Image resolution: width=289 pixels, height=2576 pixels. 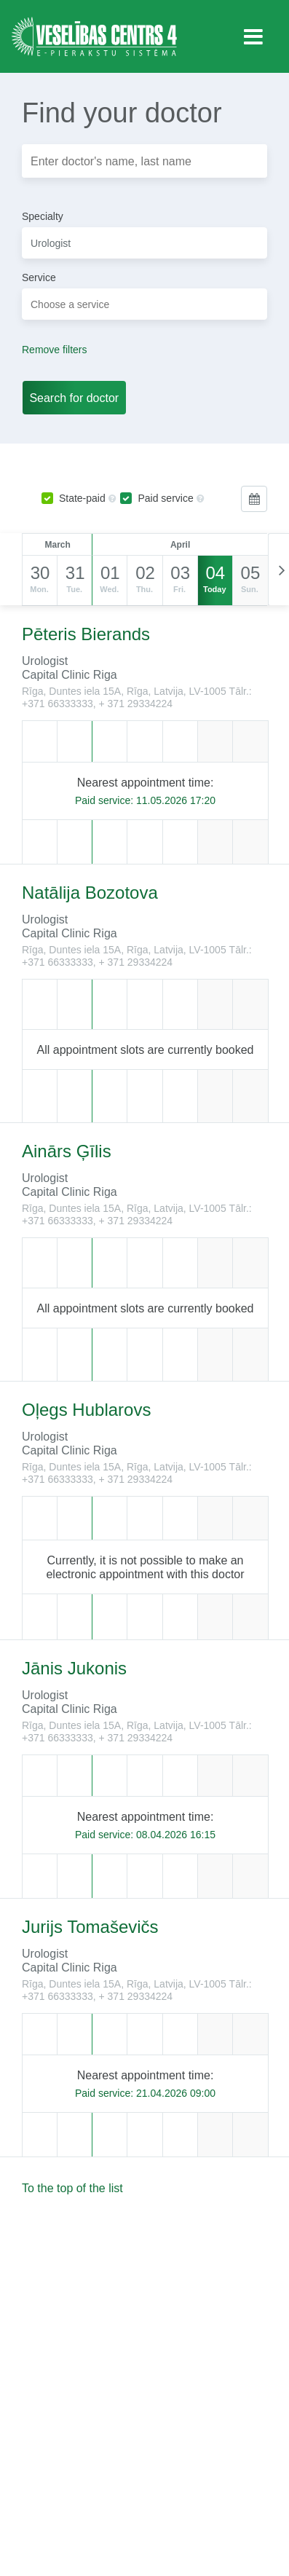 I want to click on Ainārs Ģīlis, so click(x=66, y=1151).